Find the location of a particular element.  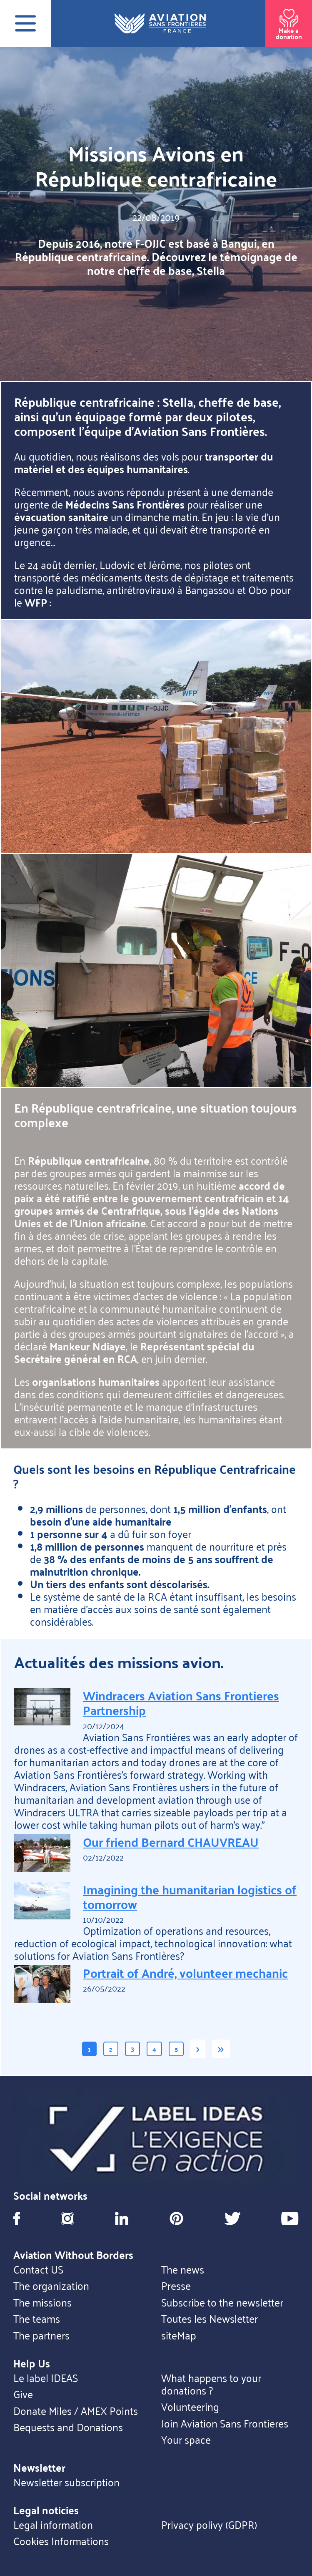

The news is located at coordinates (182, 2269).